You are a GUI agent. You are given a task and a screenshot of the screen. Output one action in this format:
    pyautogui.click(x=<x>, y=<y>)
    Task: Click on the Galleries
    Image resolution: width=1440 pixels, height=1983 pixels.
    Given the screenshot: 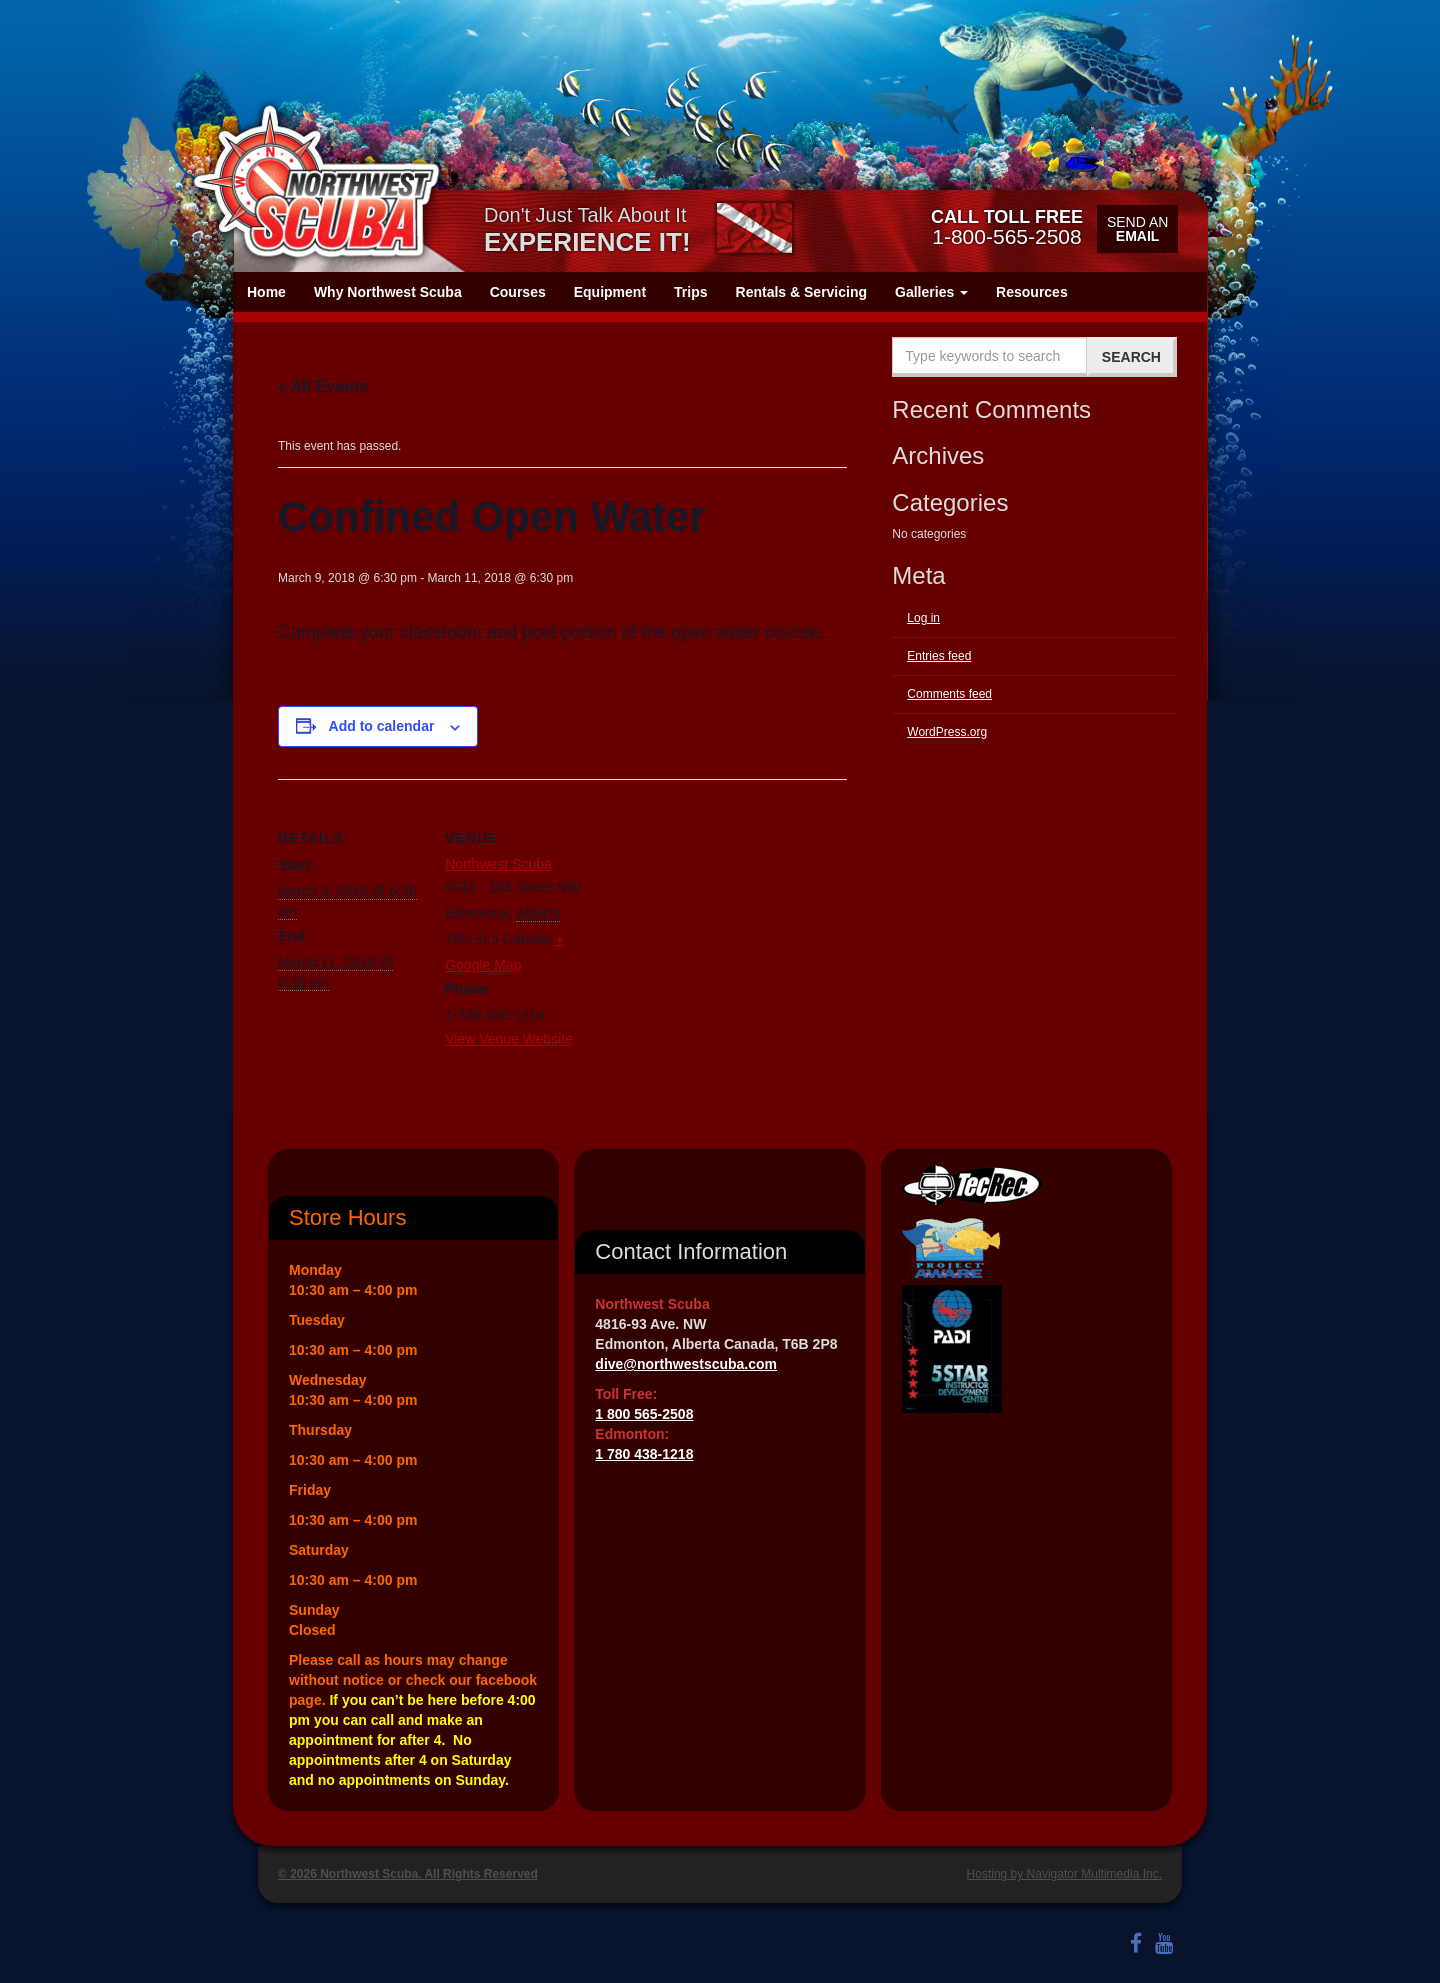 What is the action you would take?
    pyautogui.click(x=931, y=292)
    